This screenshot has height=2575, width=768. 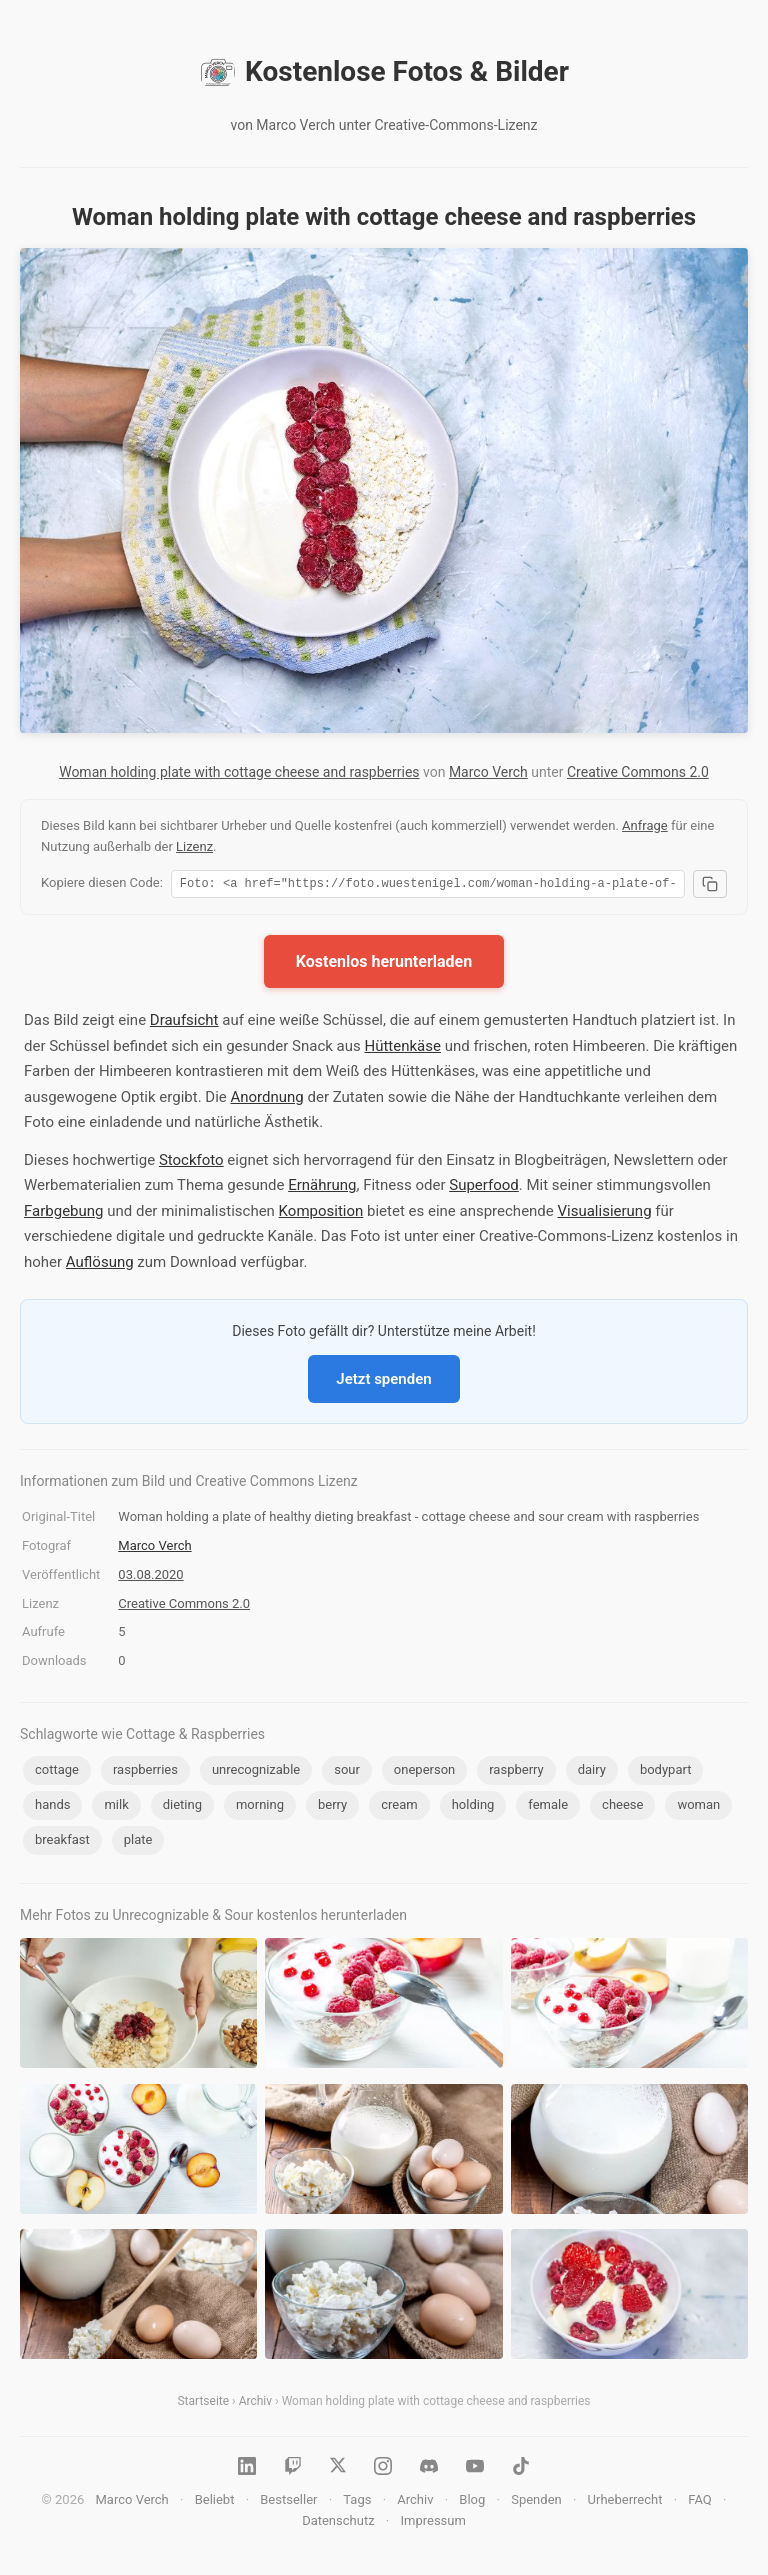 What do you see at coordinates (57, 1772) in the screenshot?
I see `cottage` at bounding box center [57, 1772].